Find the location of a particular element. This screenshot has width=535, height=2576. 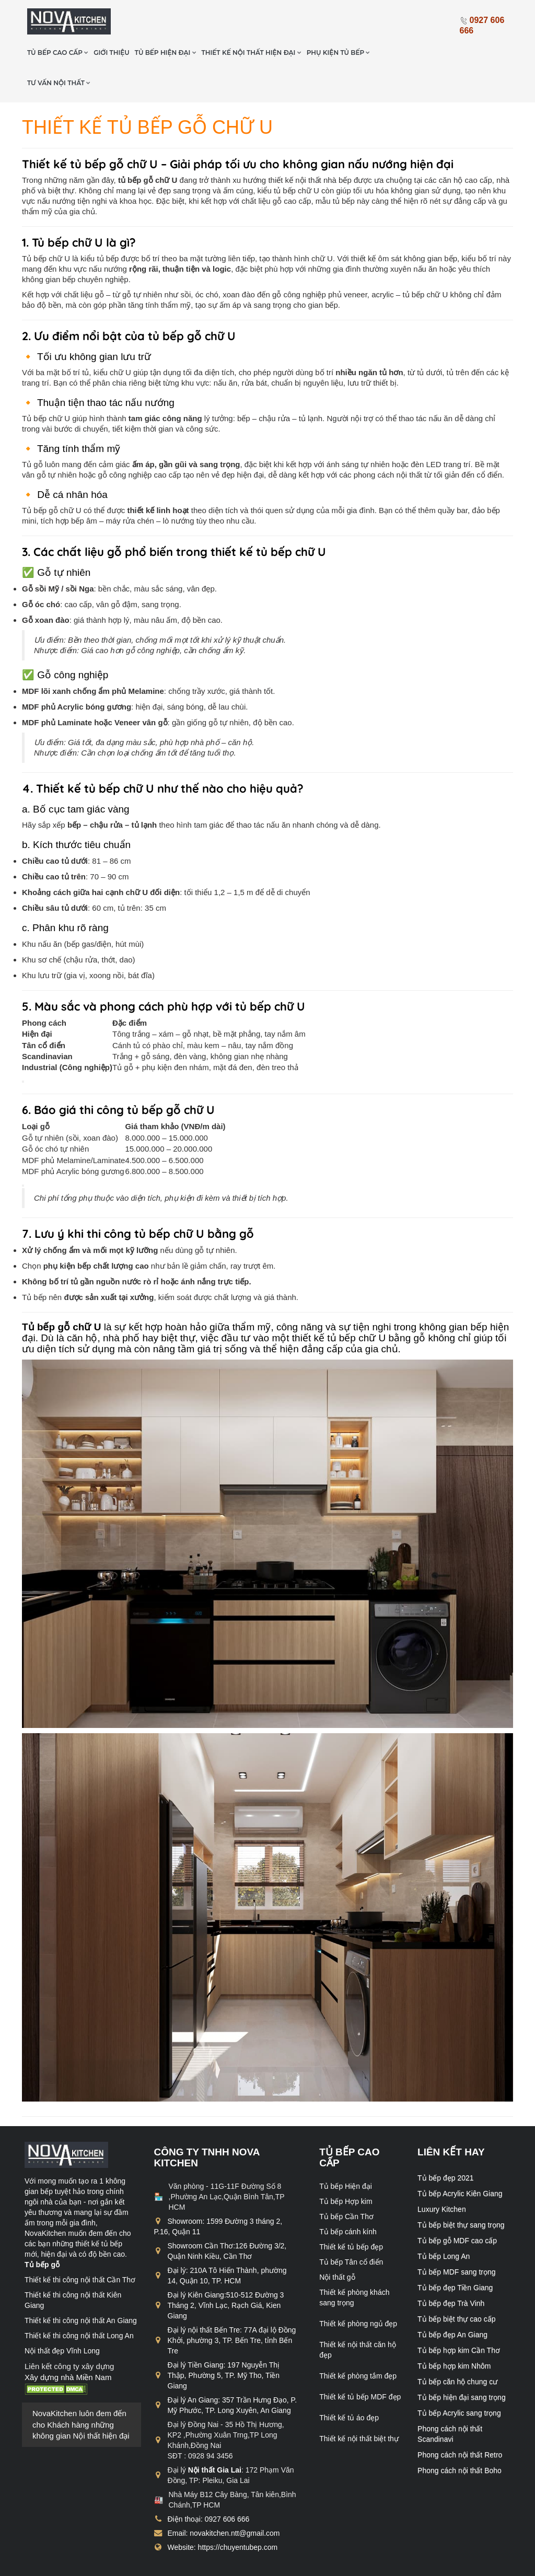

Tủ bếp gỗ MDF cao cấp is located at coordinates (457, 2208).